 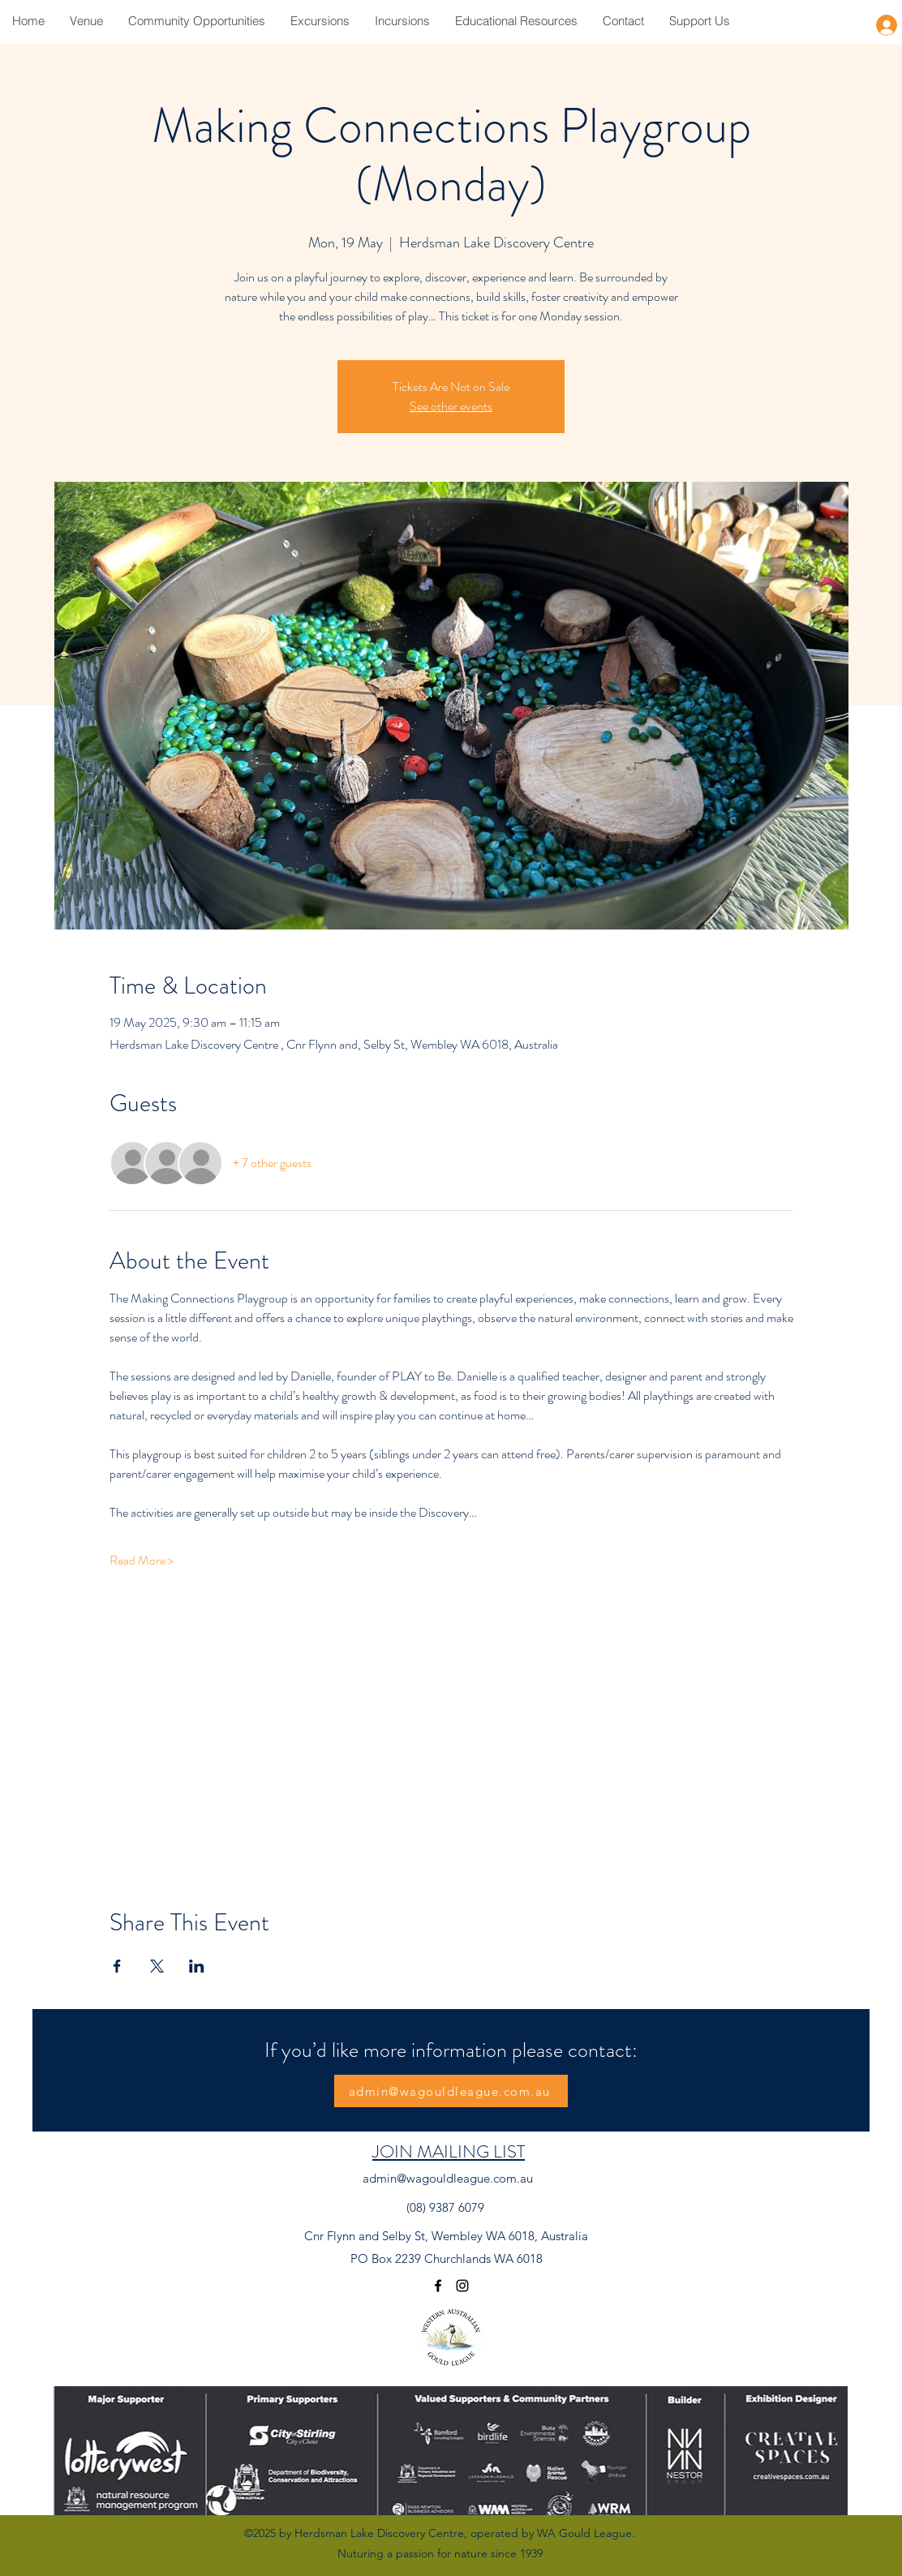 What do you see at coordinates (196, 1966) in the screenshot?
I see `[Share event on LinkedIn]` at bounding box center [196, 1966].